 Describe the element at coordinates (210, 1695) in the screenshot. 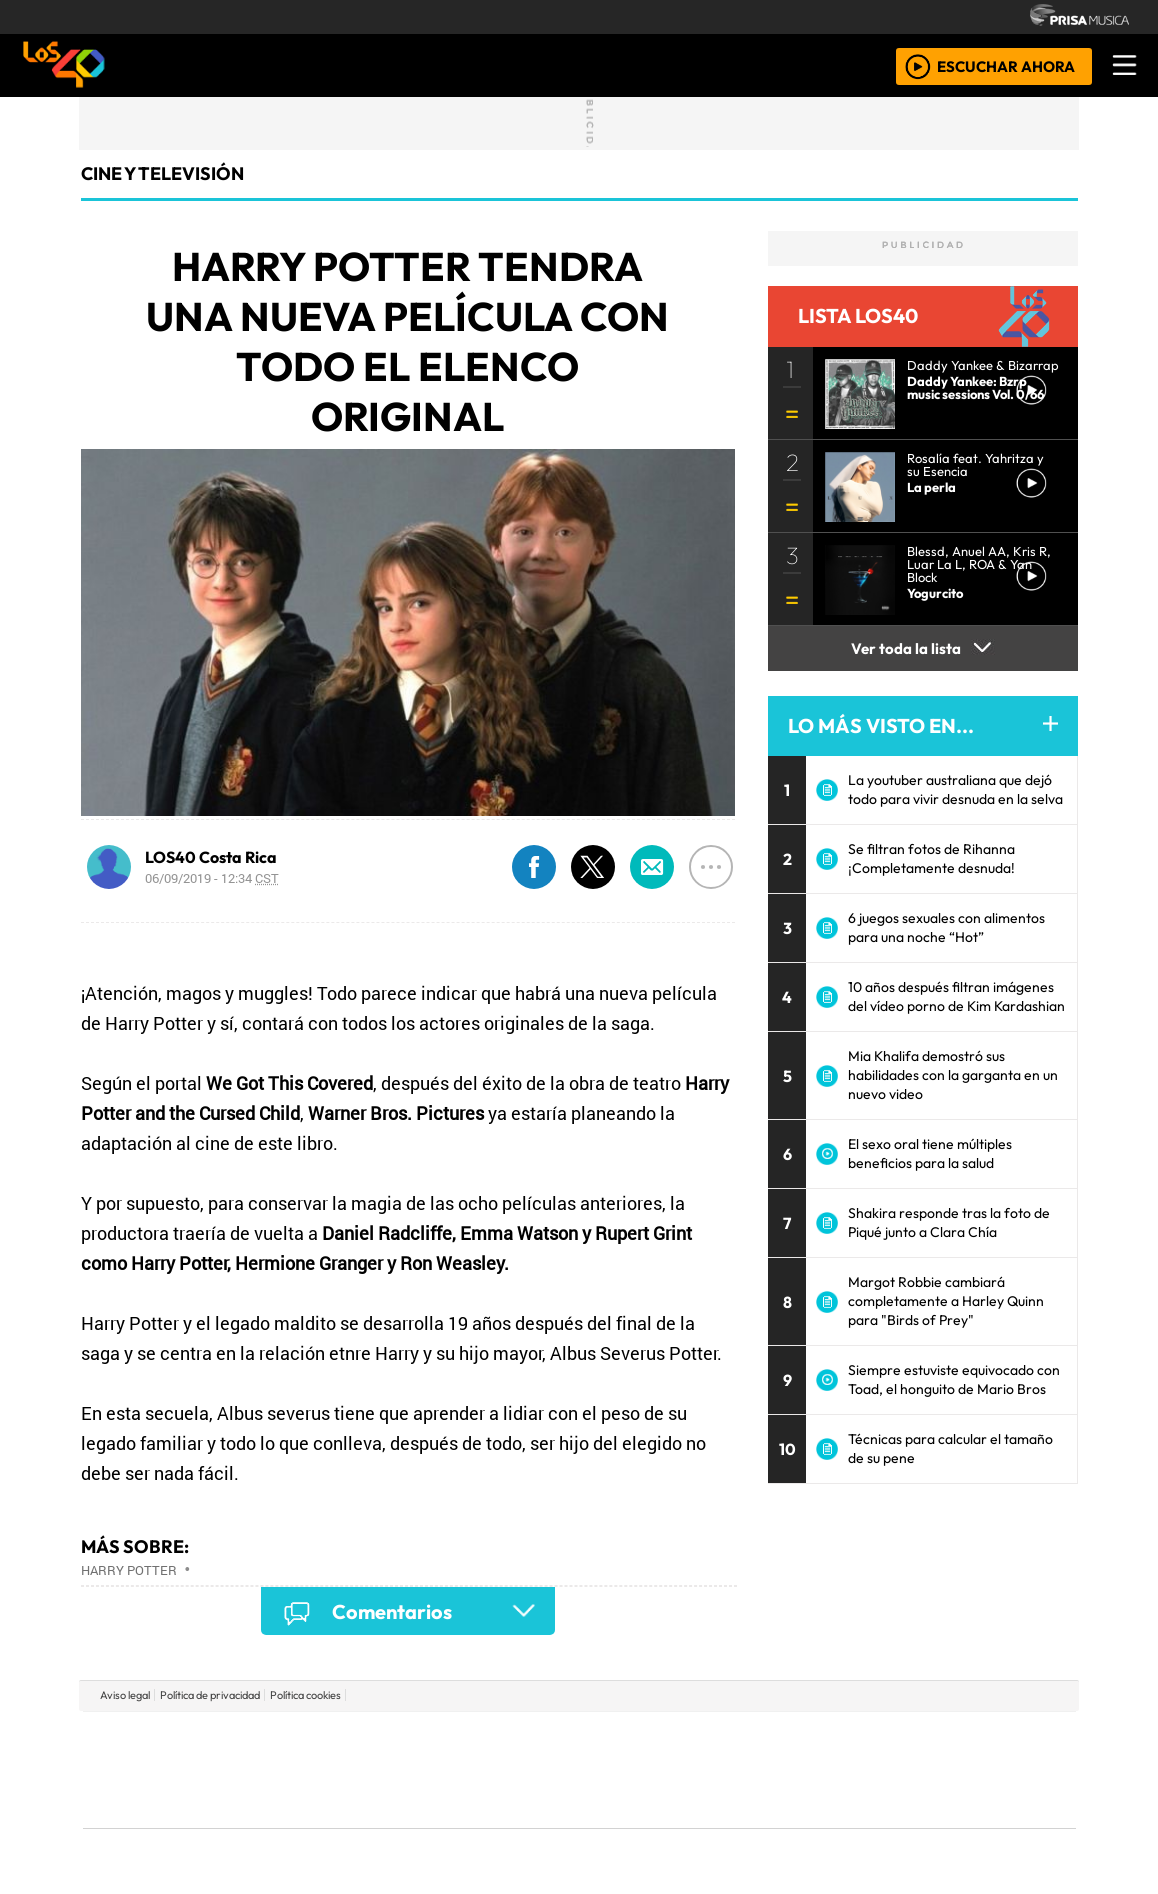

I see `Política de privacidad` at that location.